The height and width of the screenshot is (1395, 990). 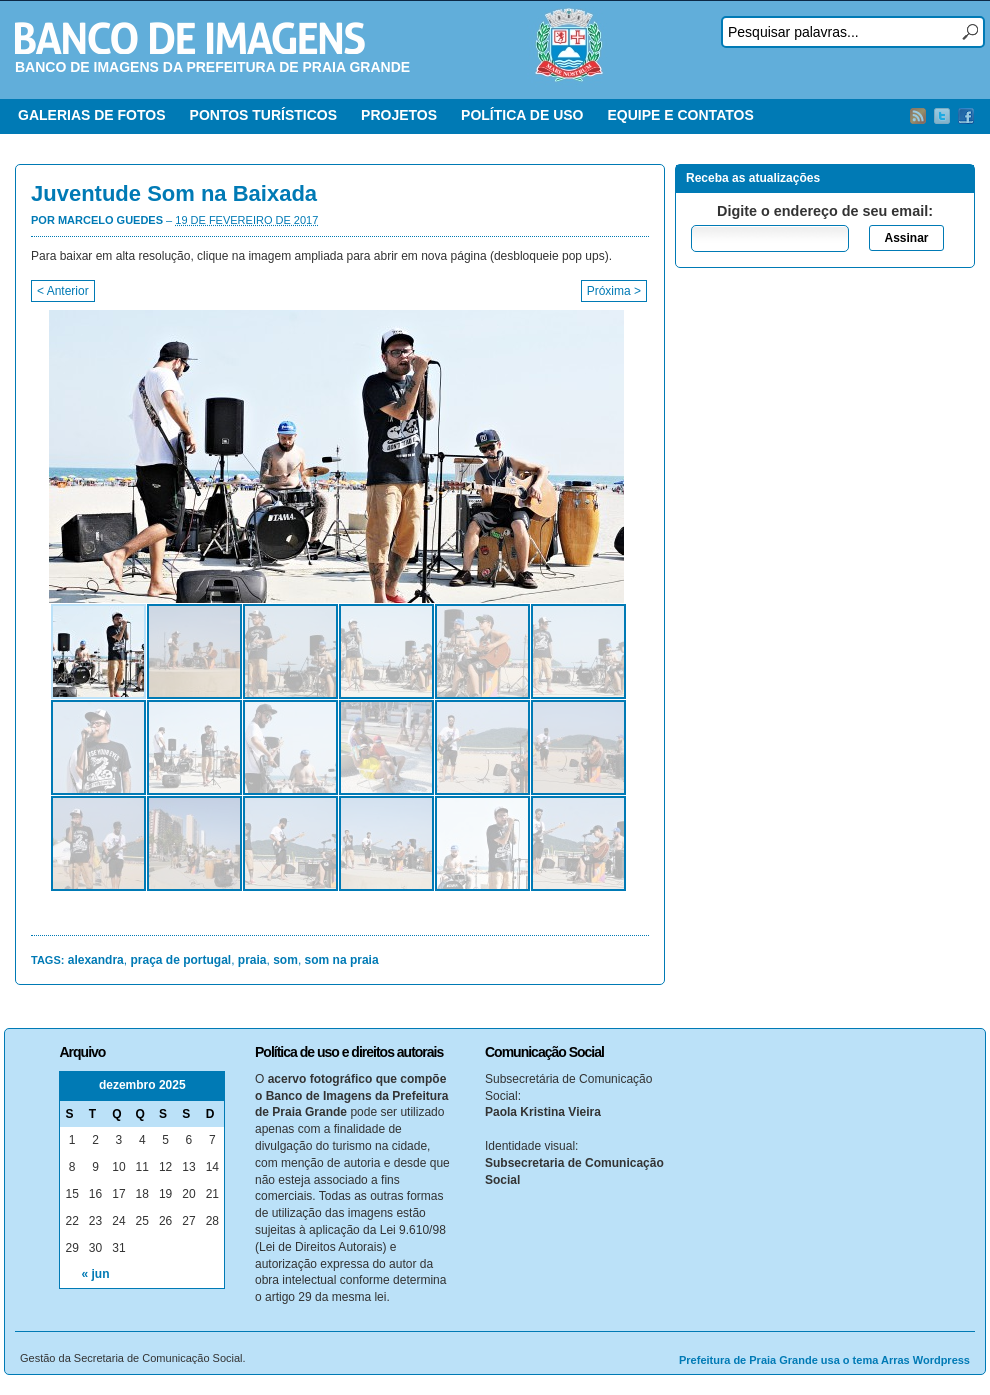 I want to click on POLÍTICA DE USO, so click(x=522, y=115).